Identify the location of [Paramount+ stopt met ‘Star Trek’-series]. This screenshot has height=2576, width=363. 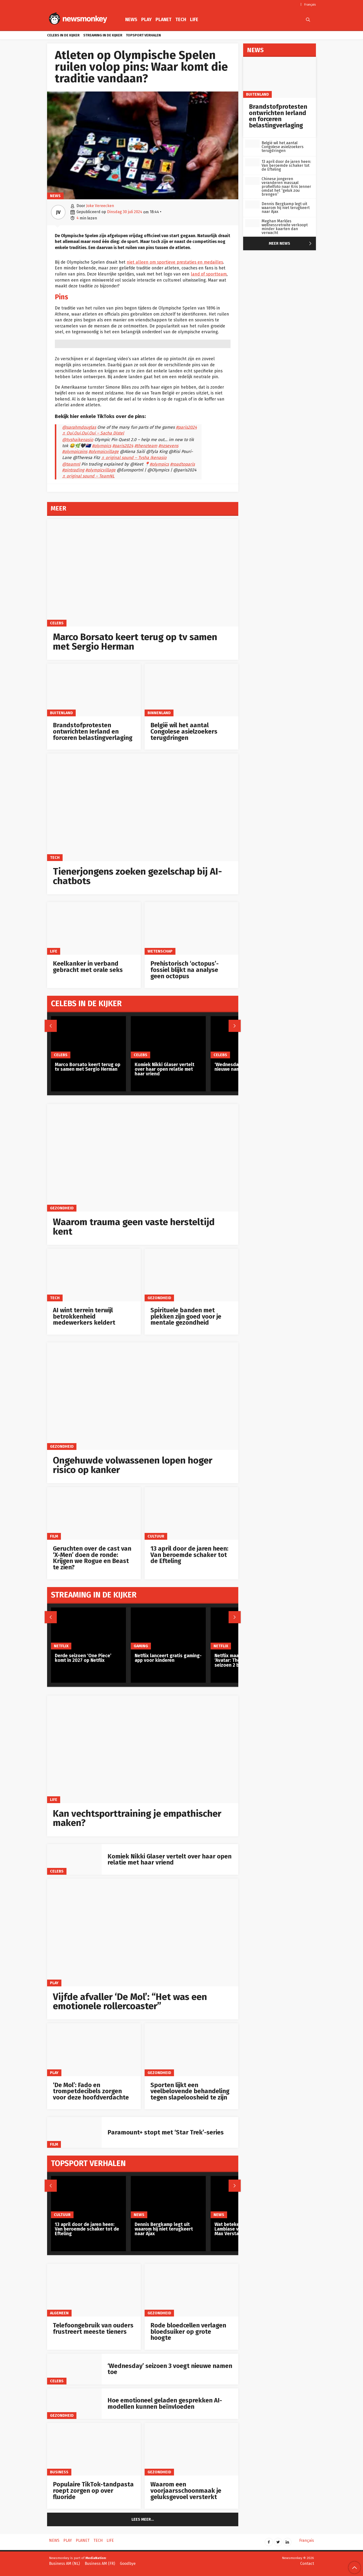
(74, 2132).